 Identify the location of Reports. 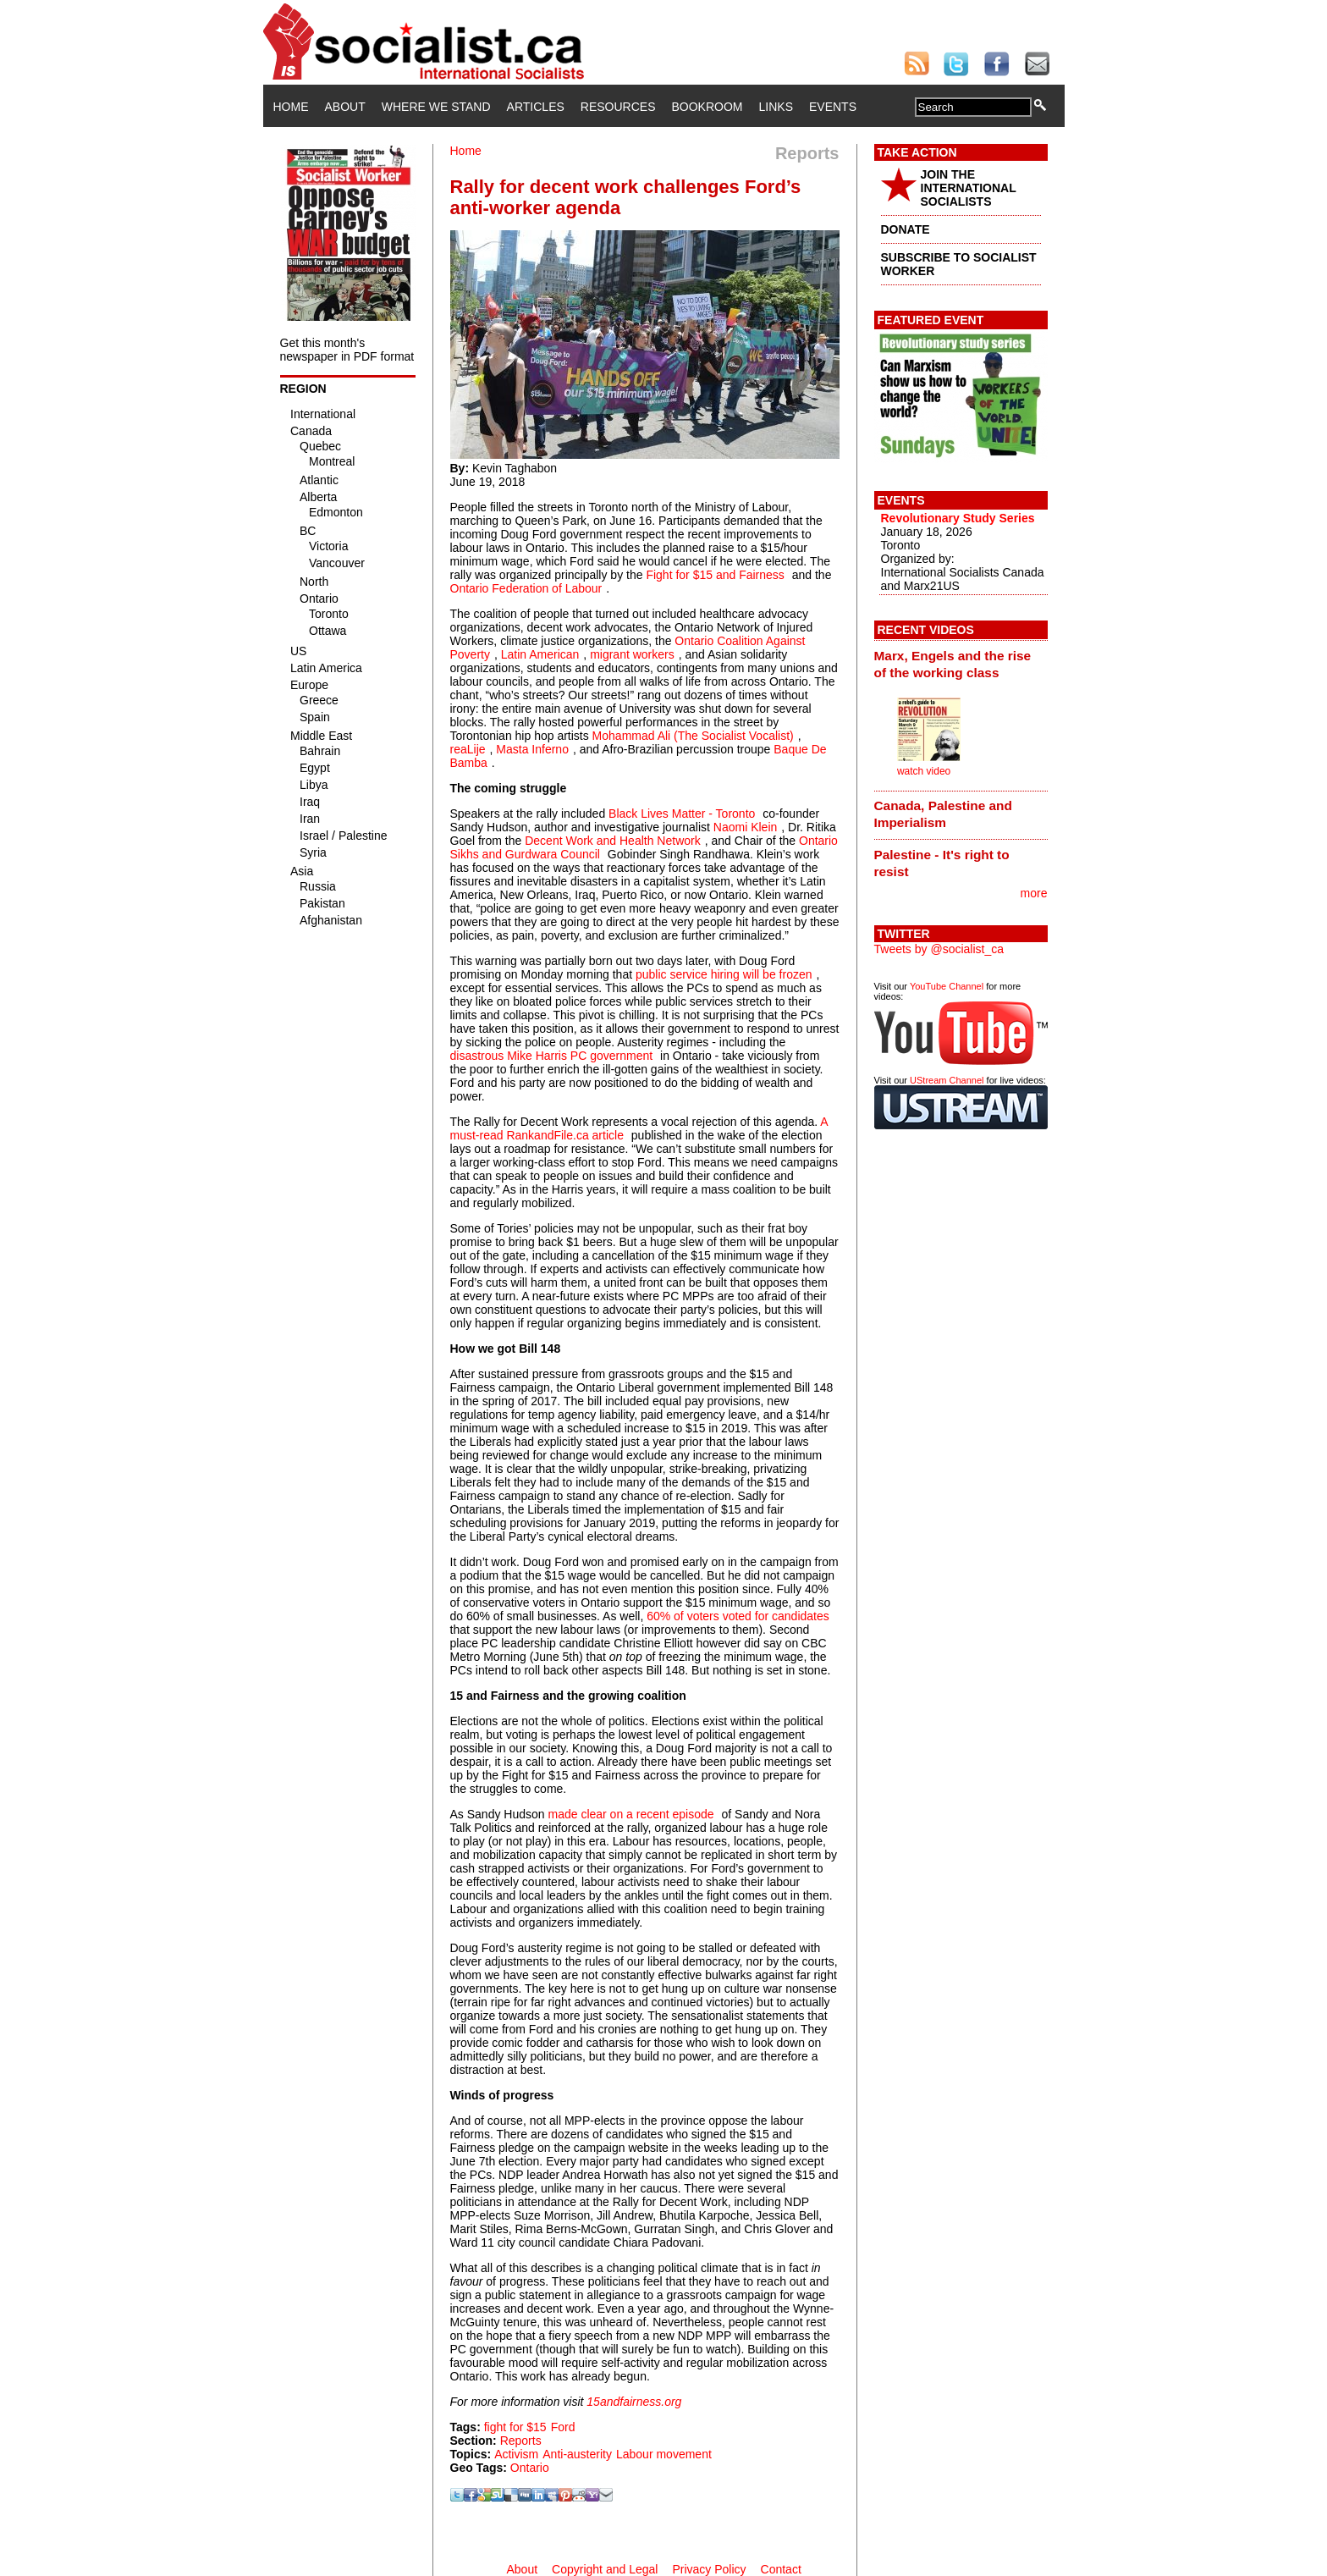
(521, 2440).